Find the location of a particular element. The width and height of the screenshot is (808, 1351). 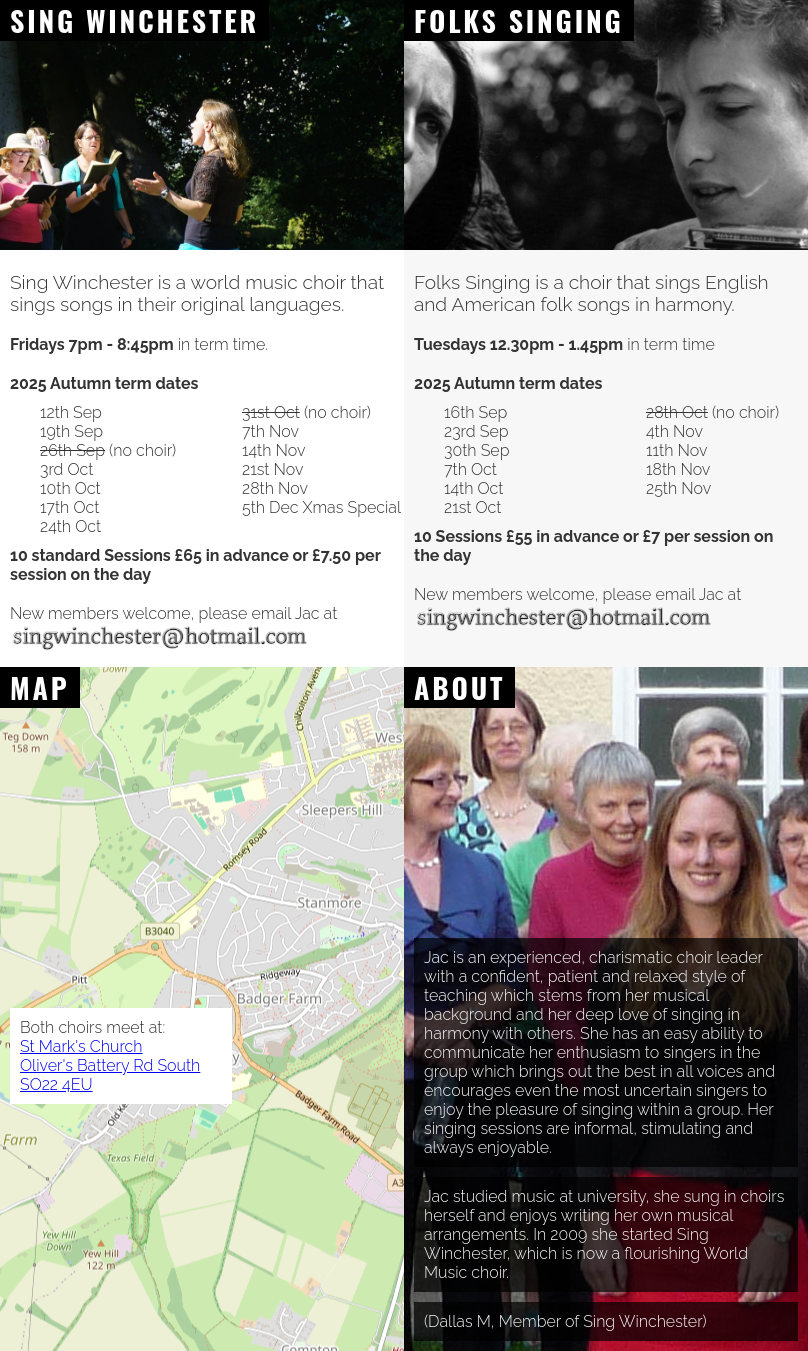

St Mark's Church Oliver's Battery Rd South SO22 4EU is located at coordinates (110, 1065).